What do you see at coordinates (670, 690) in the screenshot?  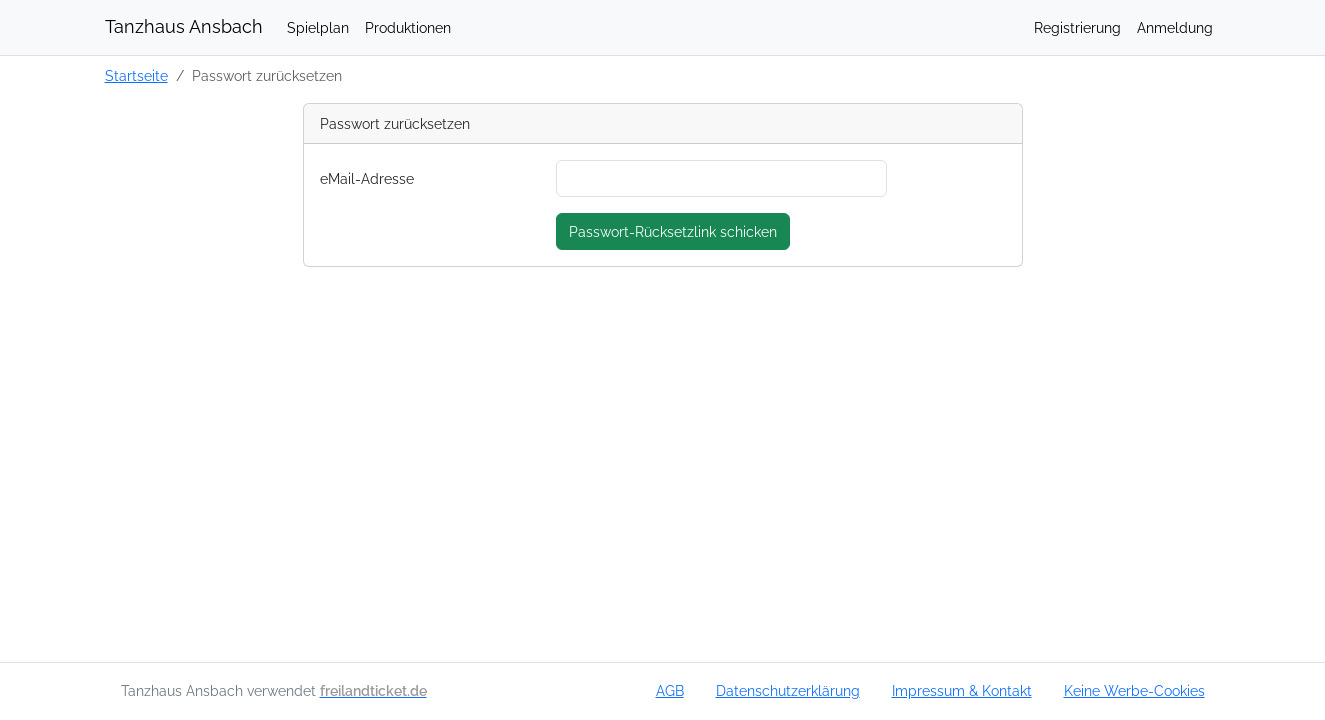 I see `AGB` at bounding box center [670, 690].